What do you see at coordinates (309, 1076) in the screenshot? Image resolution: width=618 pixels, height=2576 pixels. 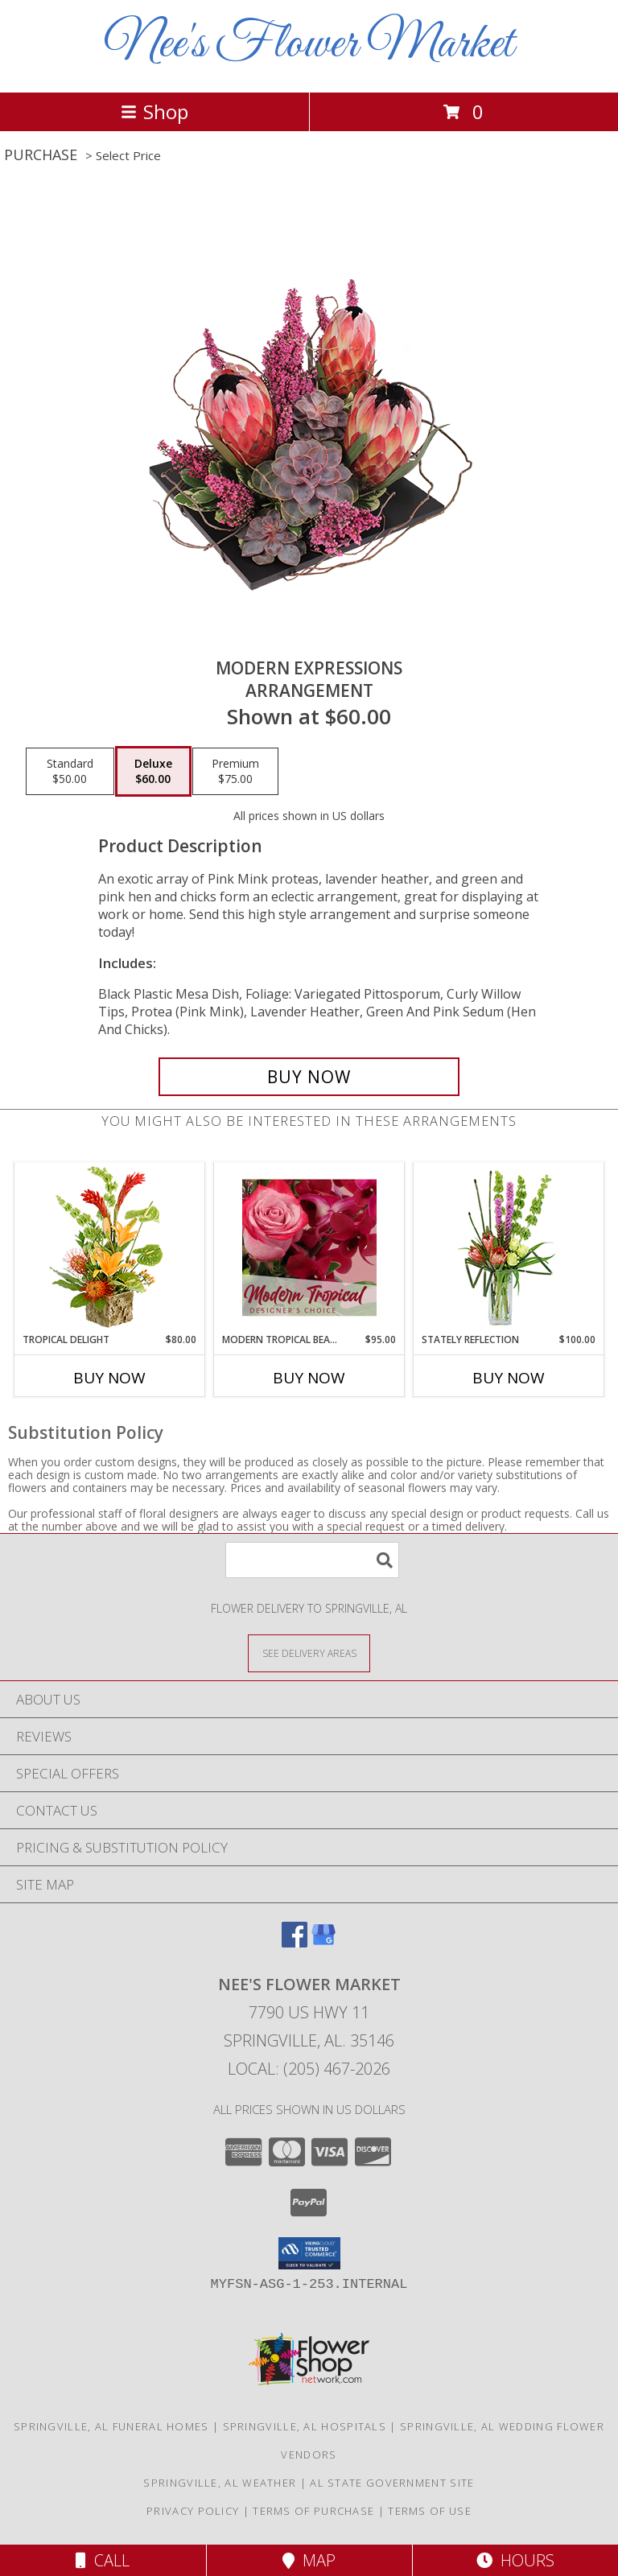 I see `[Buy Modern Expressions for $60.00]` at bounding box center [309, 1076].